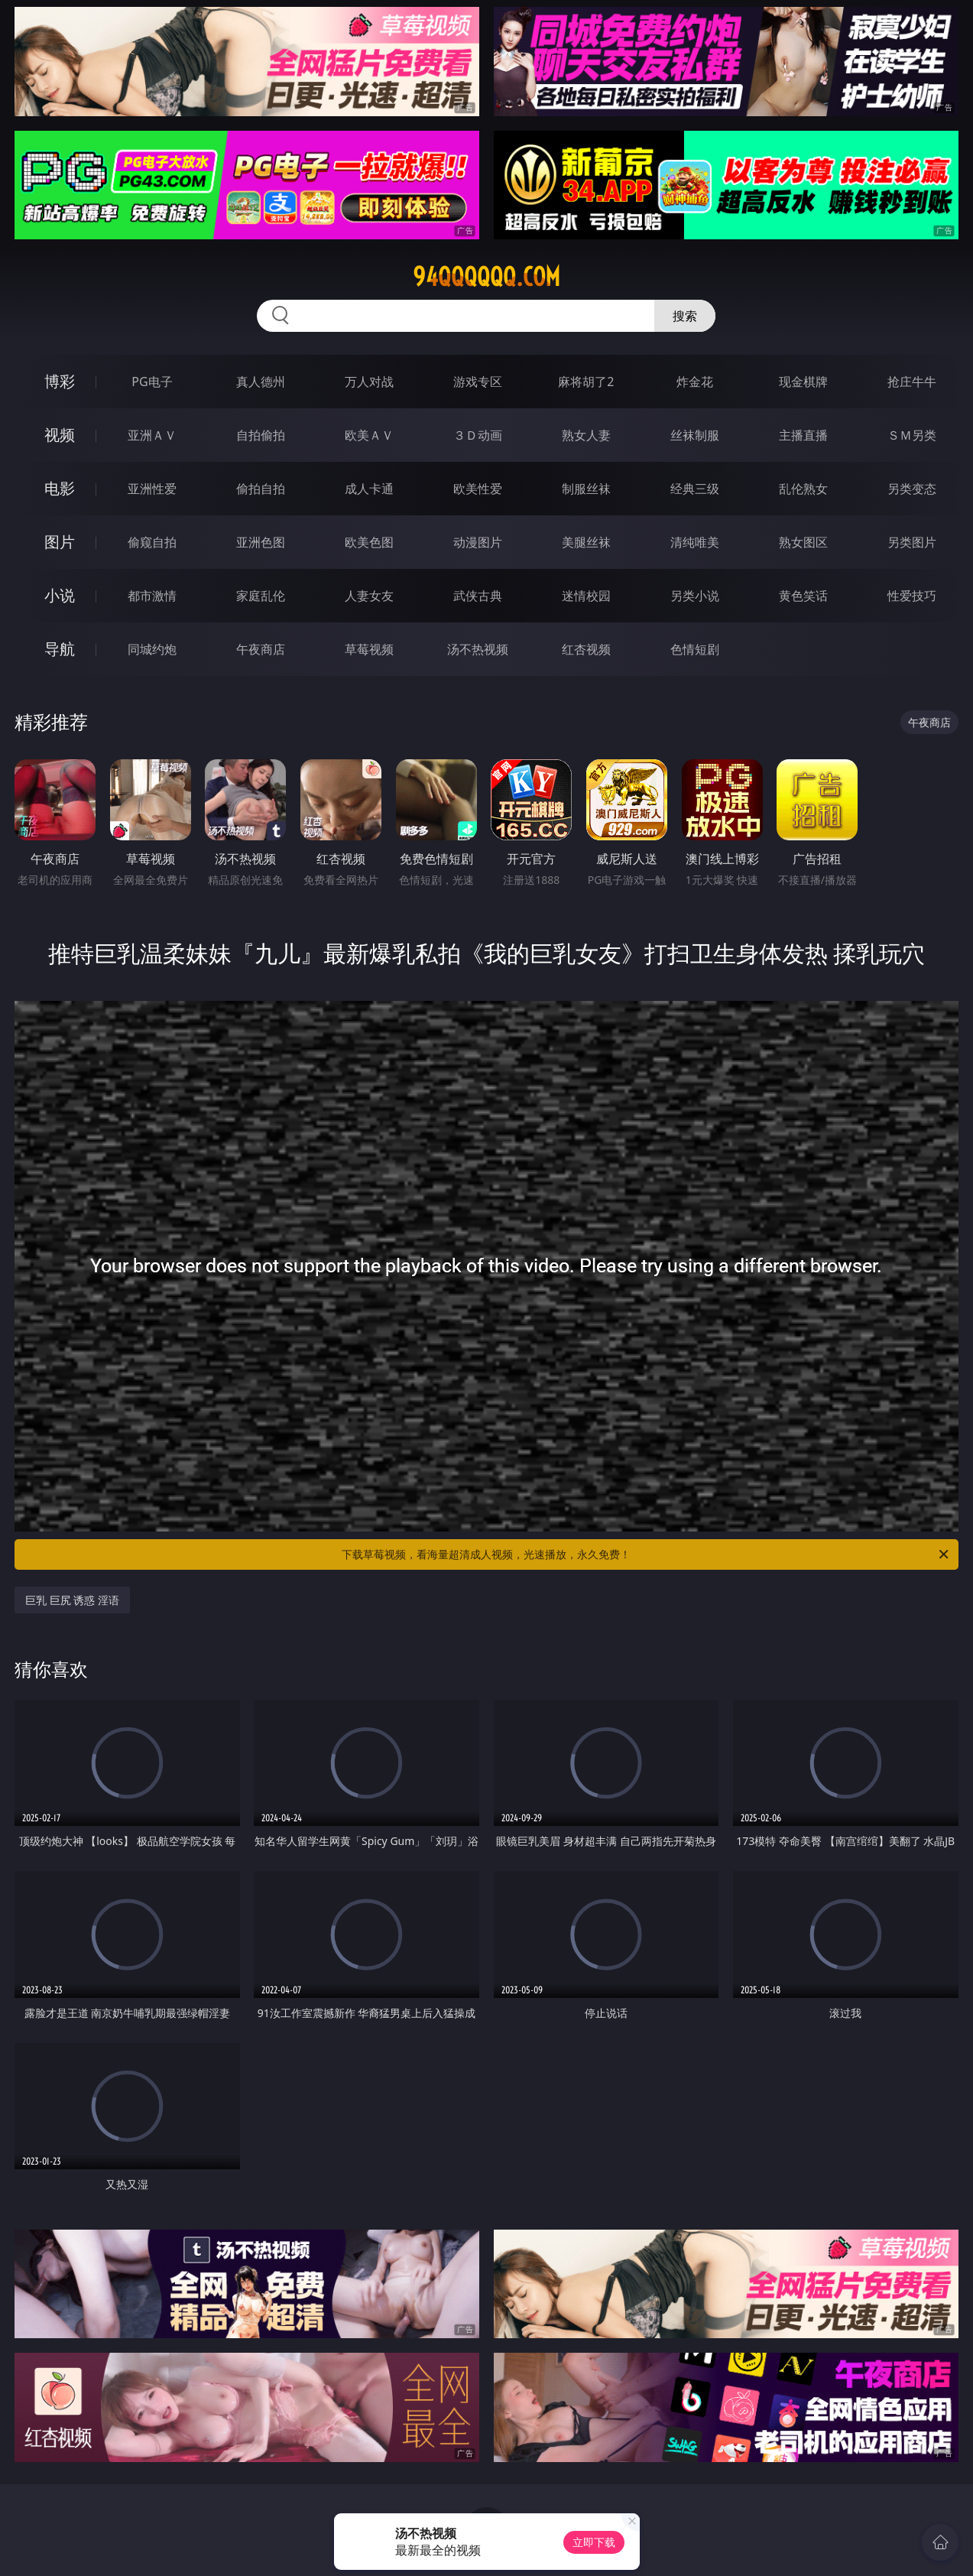 The image size is (973, 2576). I want to click on 万人对战, so click(369, 381).